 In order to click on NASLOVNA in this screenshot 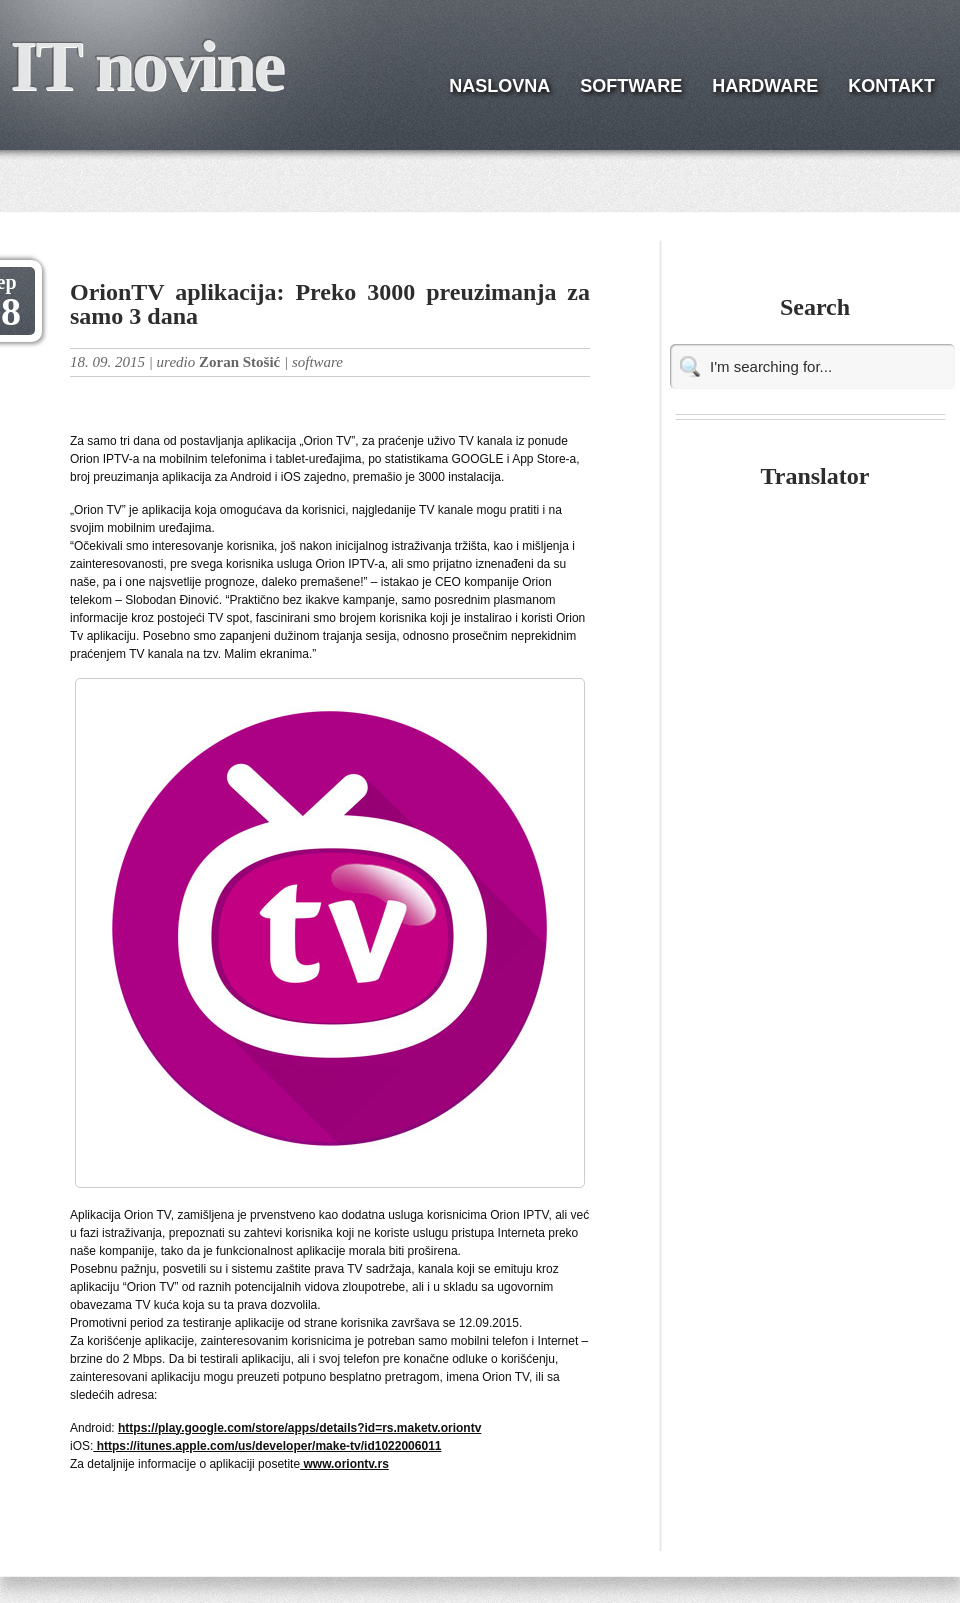, I will do `click(499, 86)`.